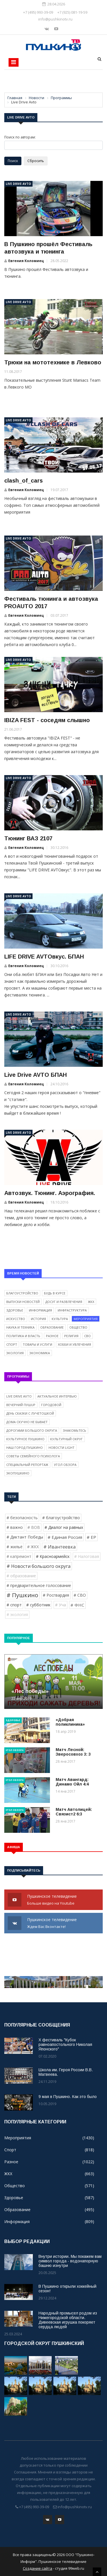 Image resolution: width=107 pixels, height=2576 pixels. What do you see at coordinates (26, 260) in the screenshot?
I see `Евгения Коломиец` at bounding box center [26, 260].